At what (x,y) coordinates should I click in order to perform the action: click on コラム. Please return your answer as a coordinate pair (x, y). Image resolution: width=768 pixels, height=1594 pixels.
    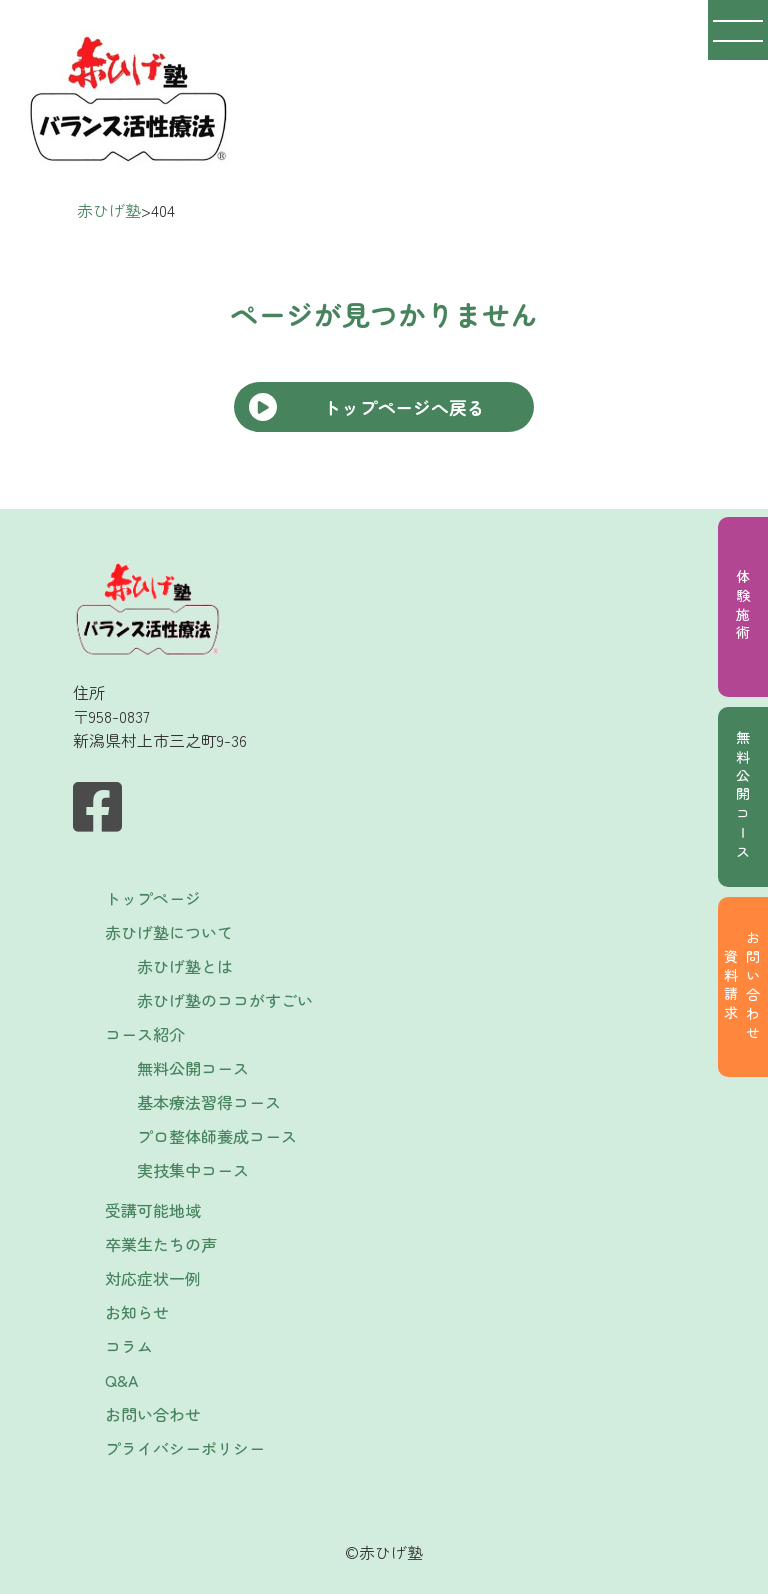
    Looking at the image, I should click on (129, 1346).